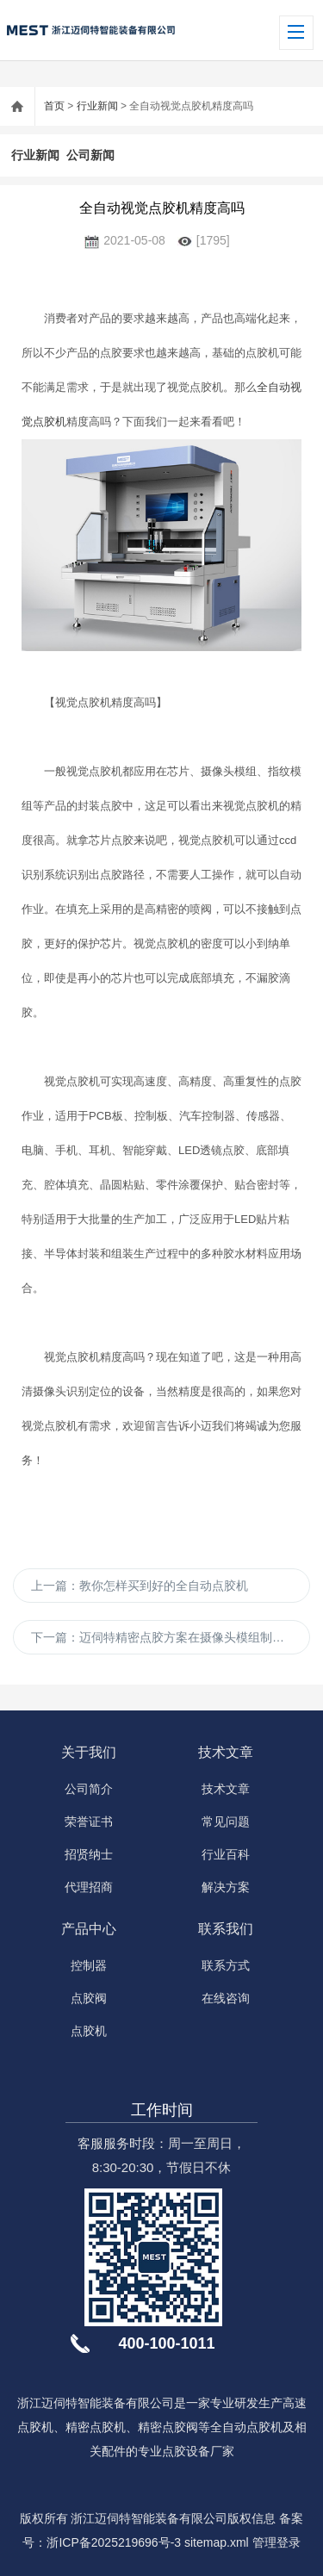 The image size is (323, 2576). I want to click on 控制器, so click(89, 1965).